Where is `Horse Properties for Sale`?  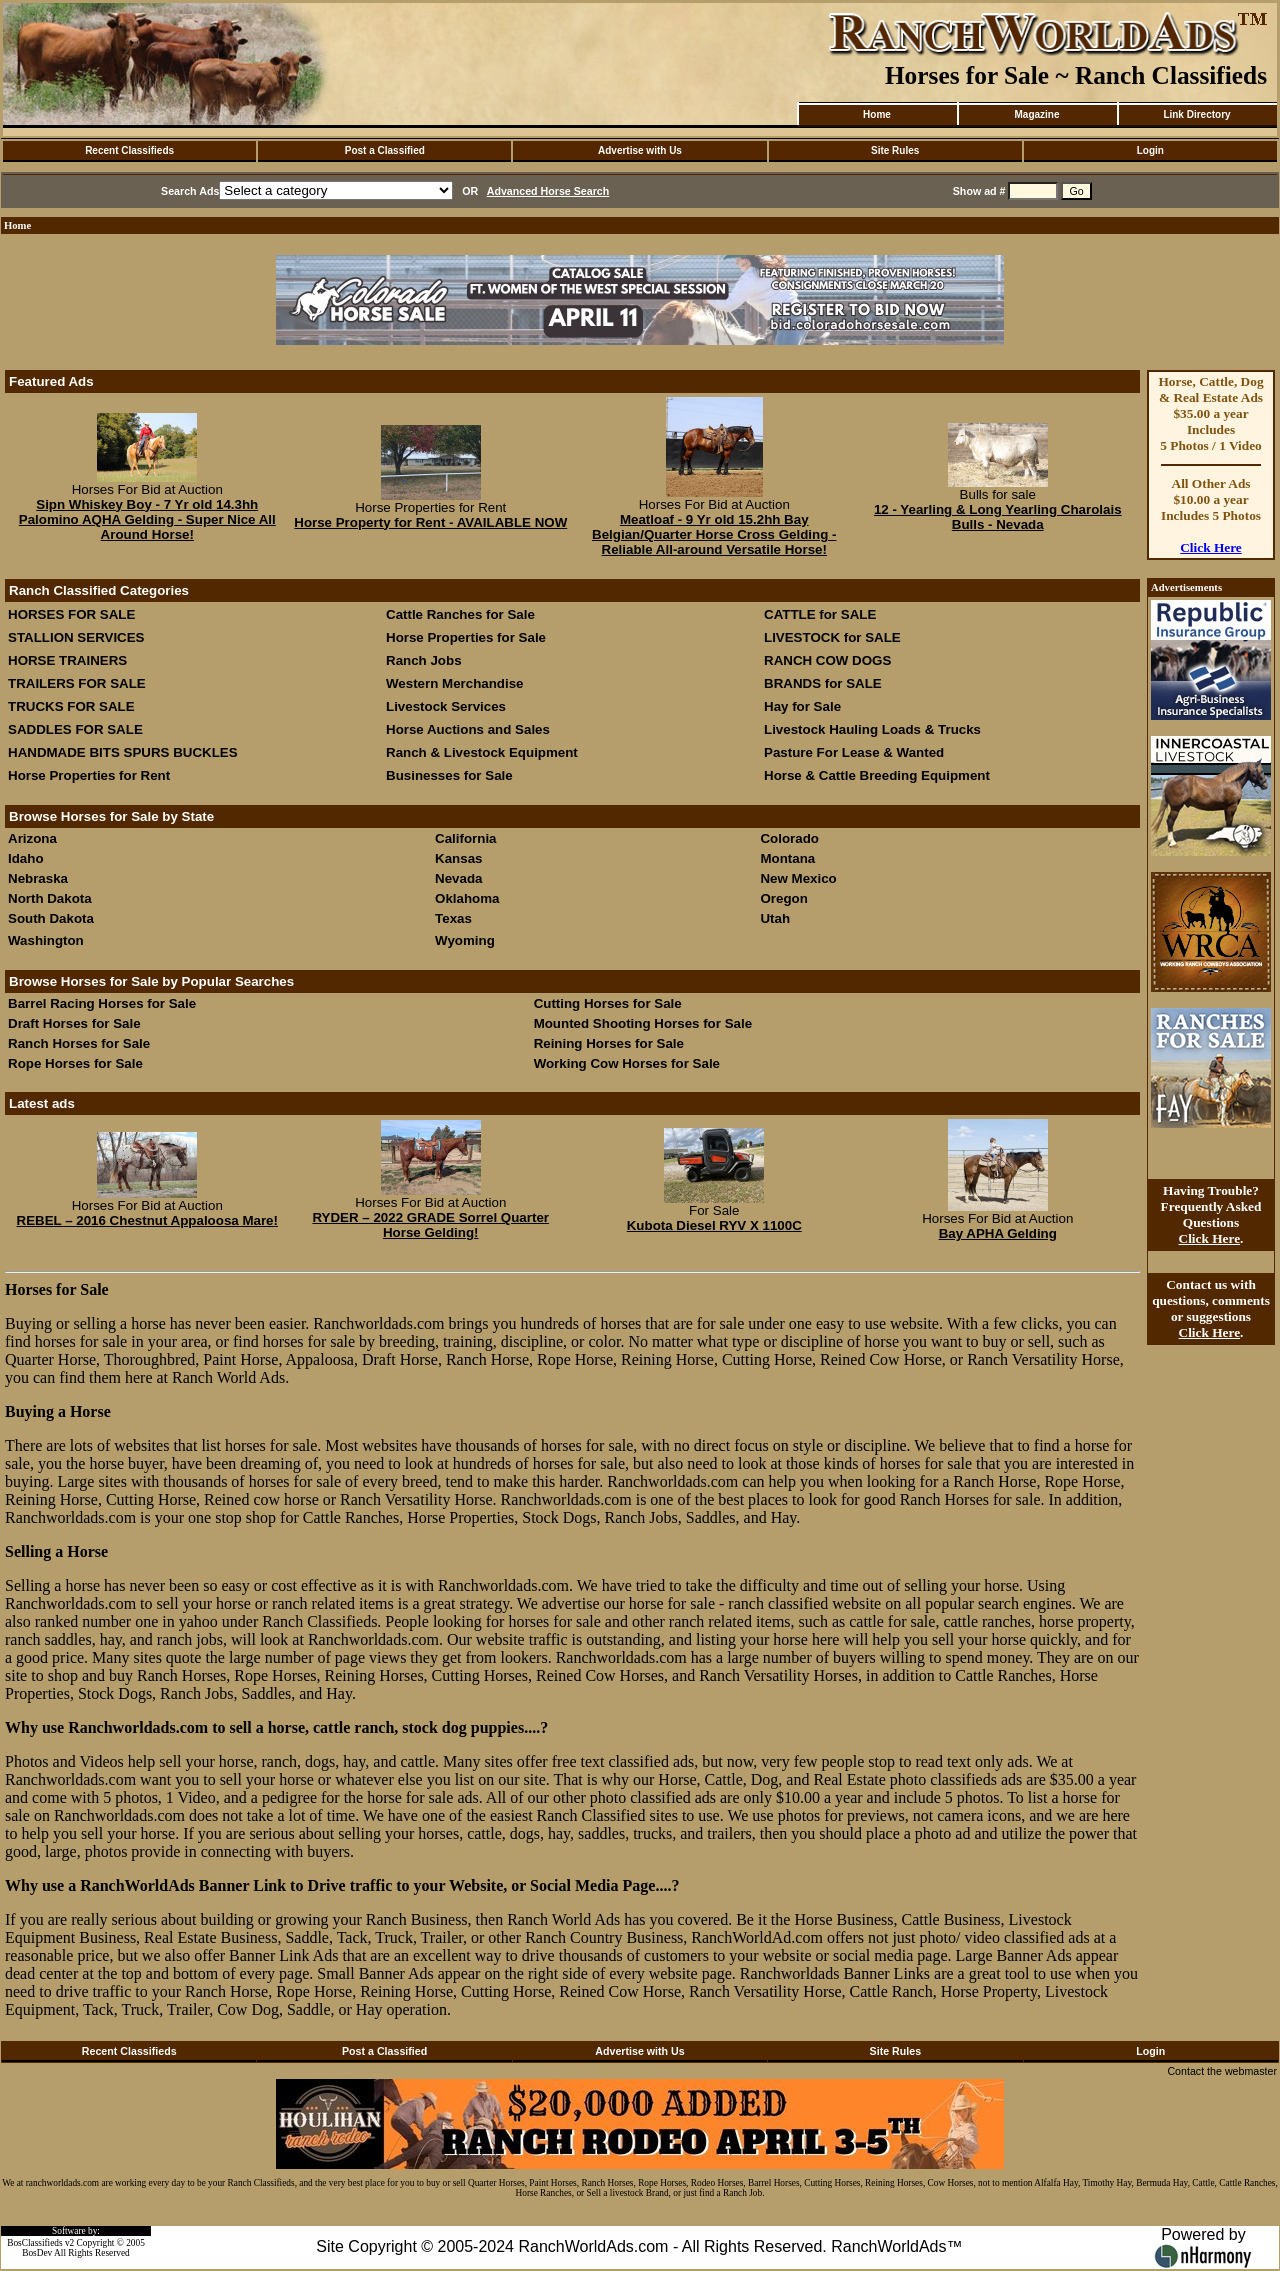 Horse Properties for Sale is located at coordinates (466, 637).